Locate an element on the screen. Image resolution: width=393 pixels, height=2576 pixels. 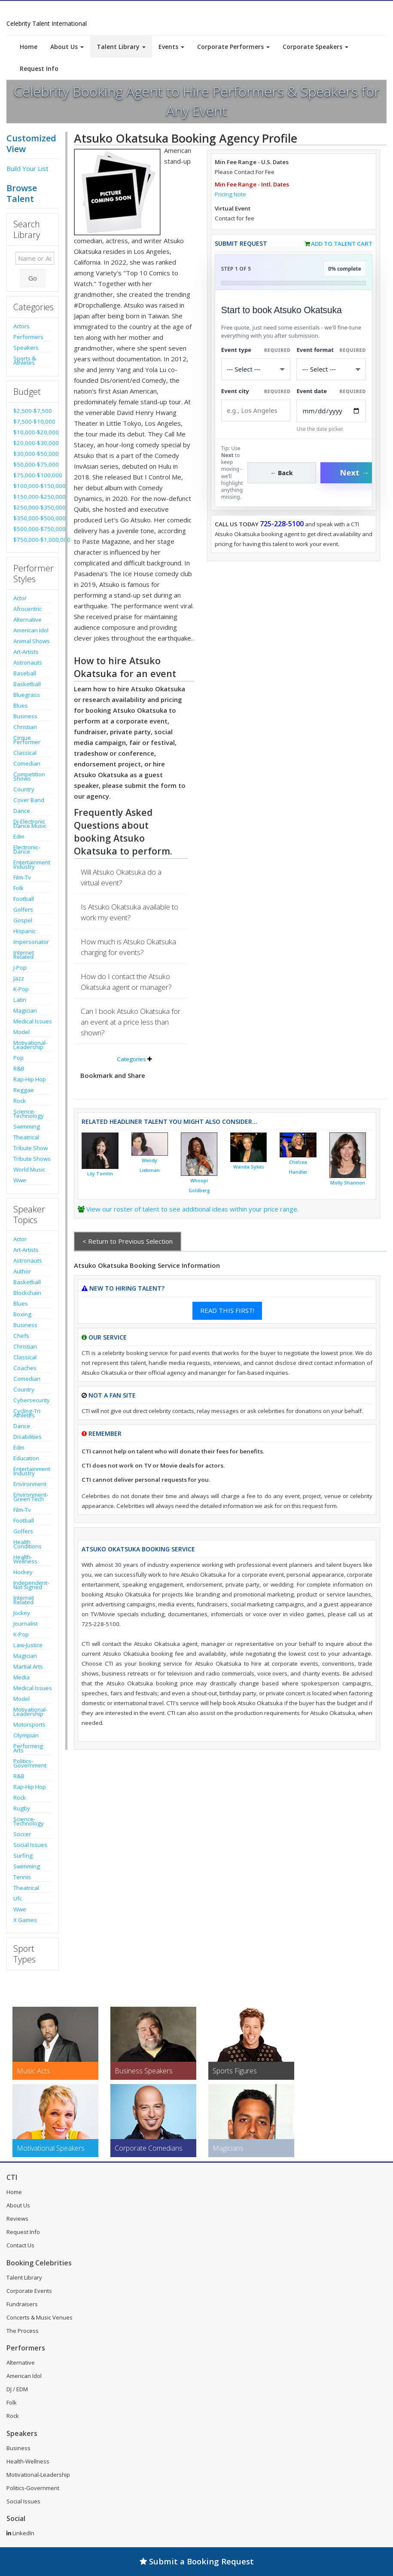
← Back is located at coordinates (281, 473).